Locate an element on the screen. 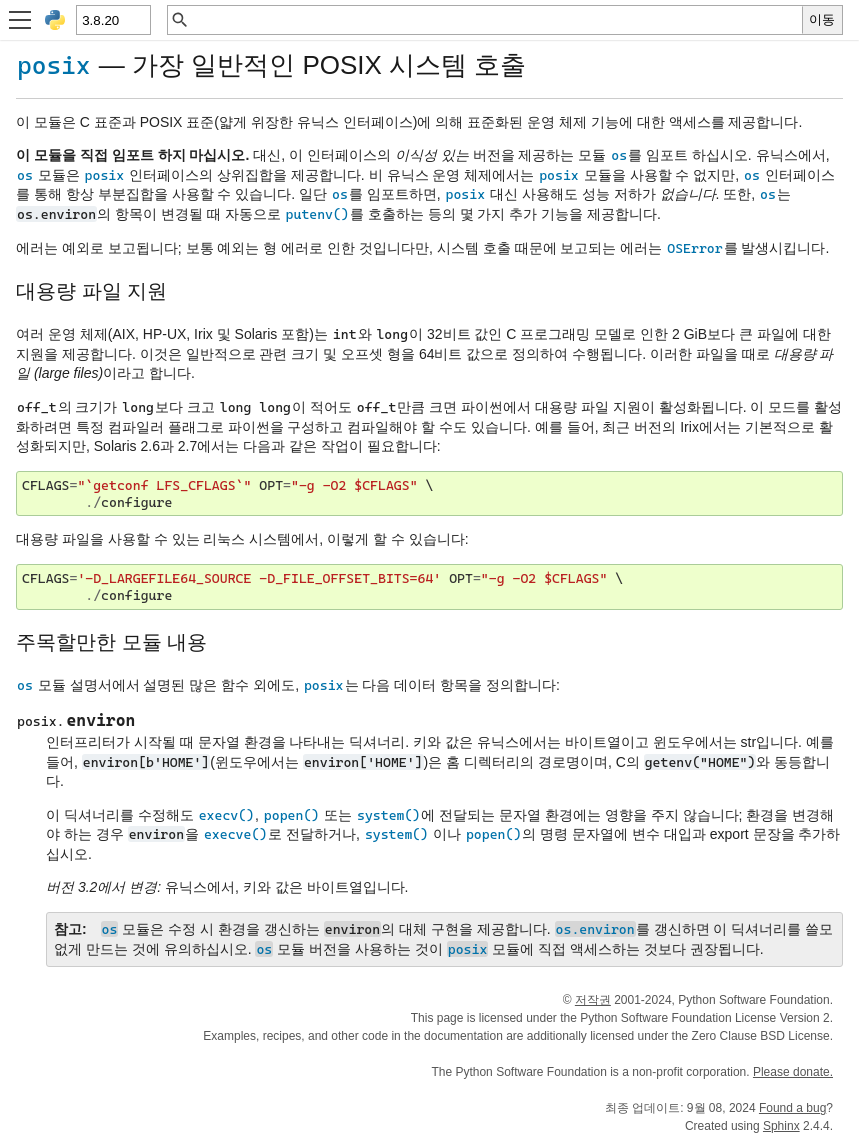 Image resolution: width=859 pixels, height=1144 pixels. [빠른 검색] is located at coordinates (496, 20).